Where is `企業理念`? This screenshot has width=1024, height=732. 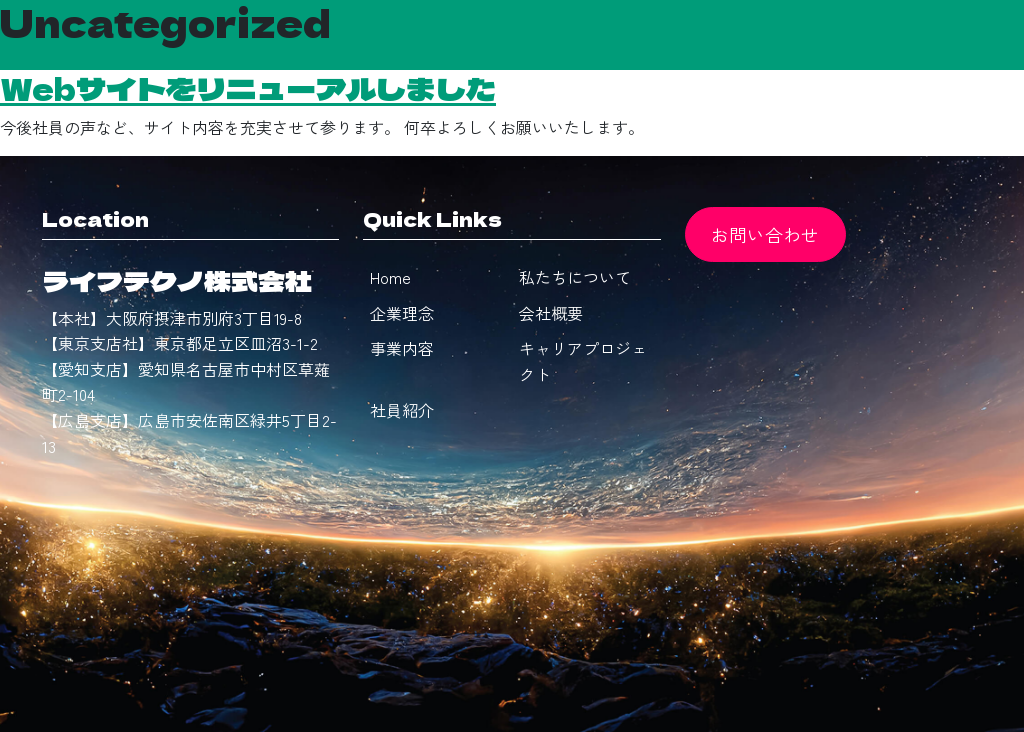
企業理念 is located at coordinates (402, 313).